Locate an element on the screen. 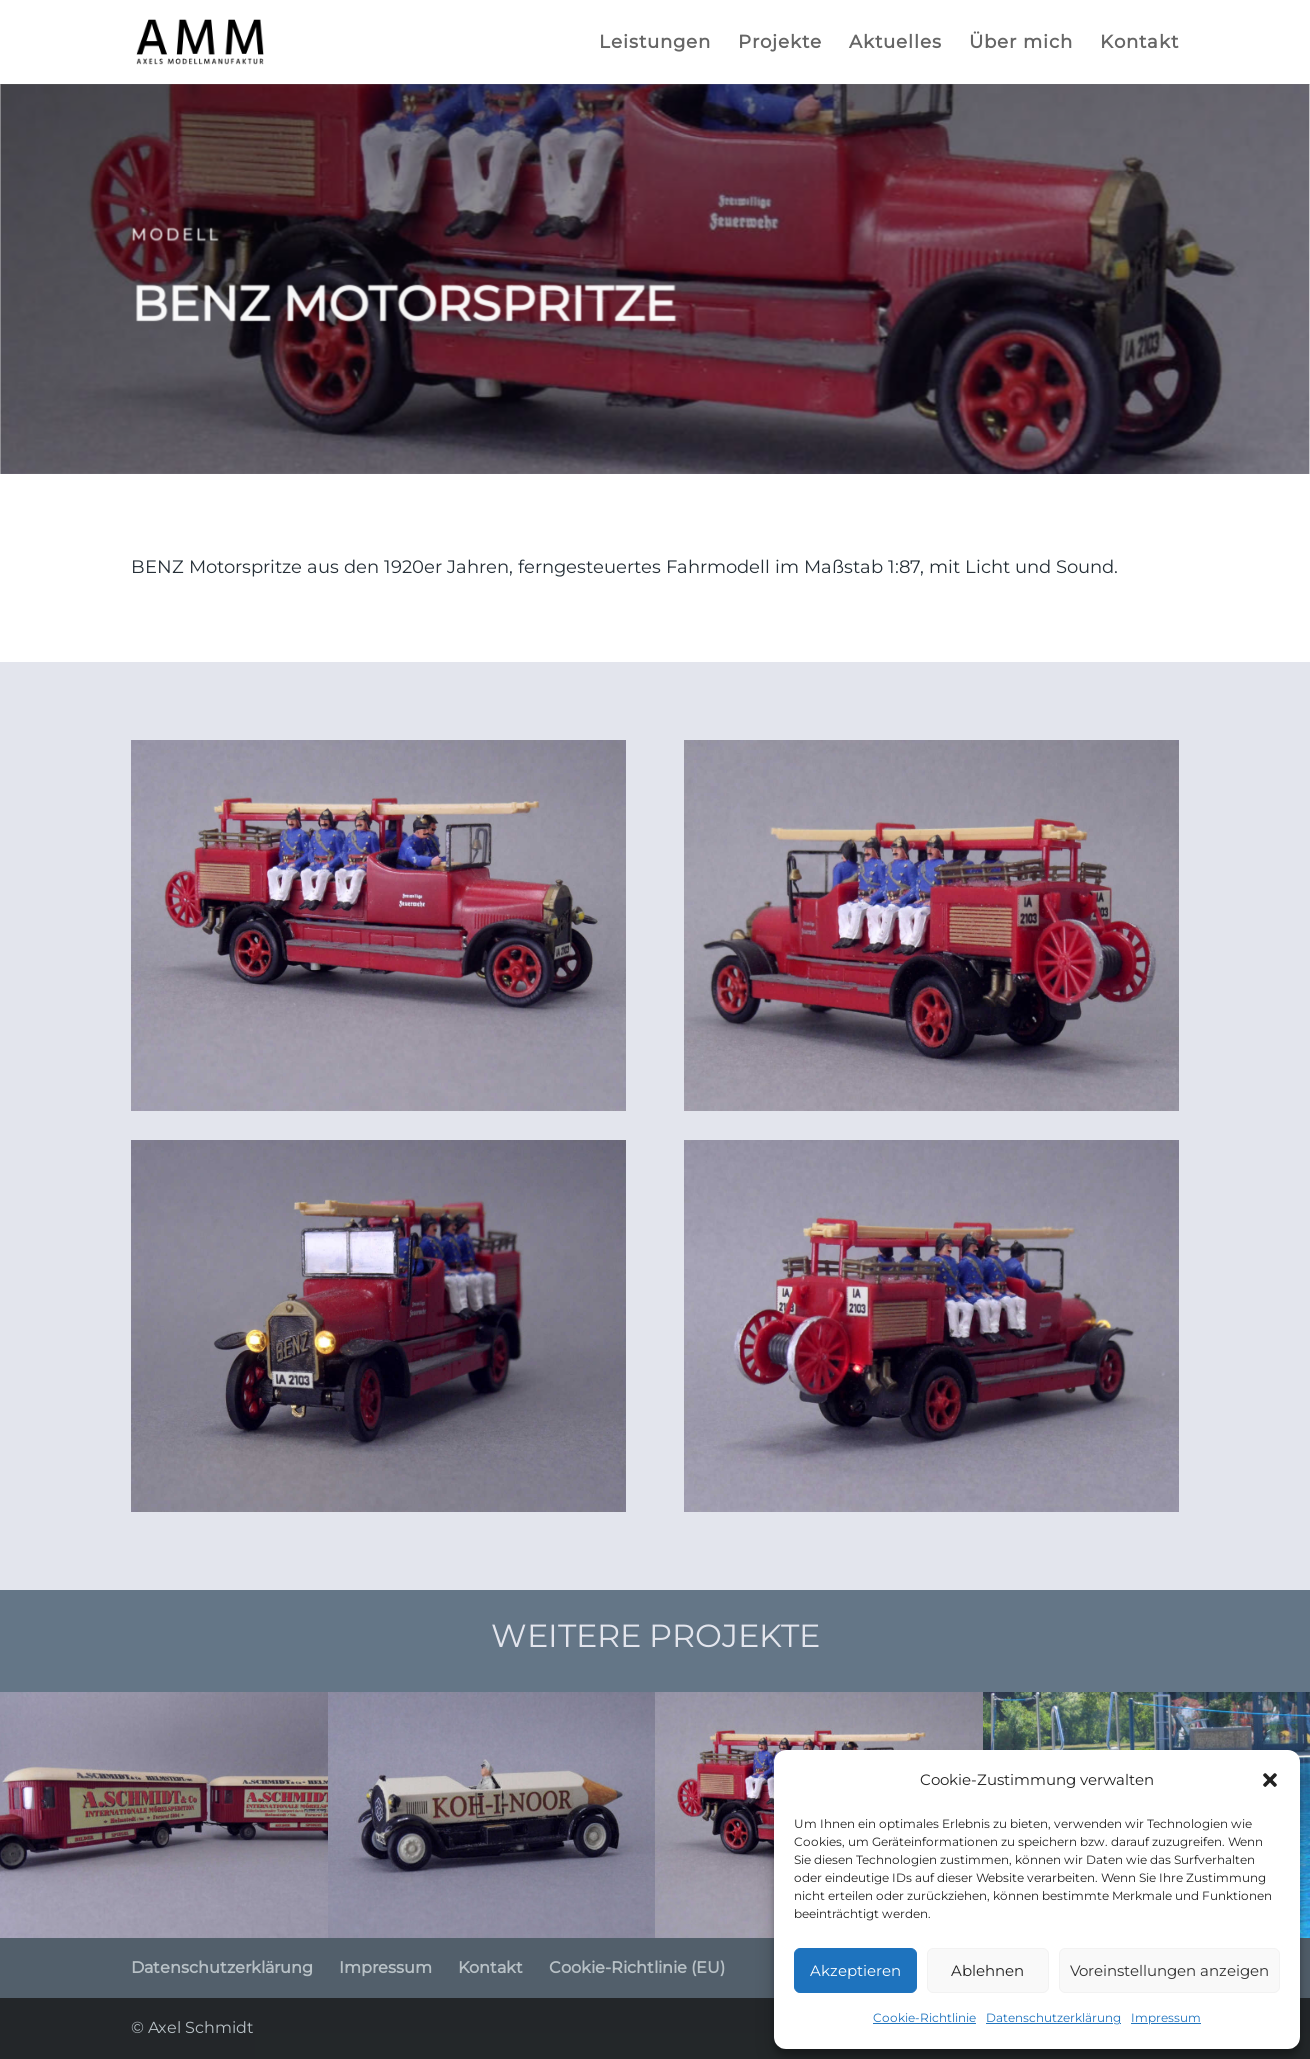  Cookie-Richtlinie is located at coordinates (924, 2017).